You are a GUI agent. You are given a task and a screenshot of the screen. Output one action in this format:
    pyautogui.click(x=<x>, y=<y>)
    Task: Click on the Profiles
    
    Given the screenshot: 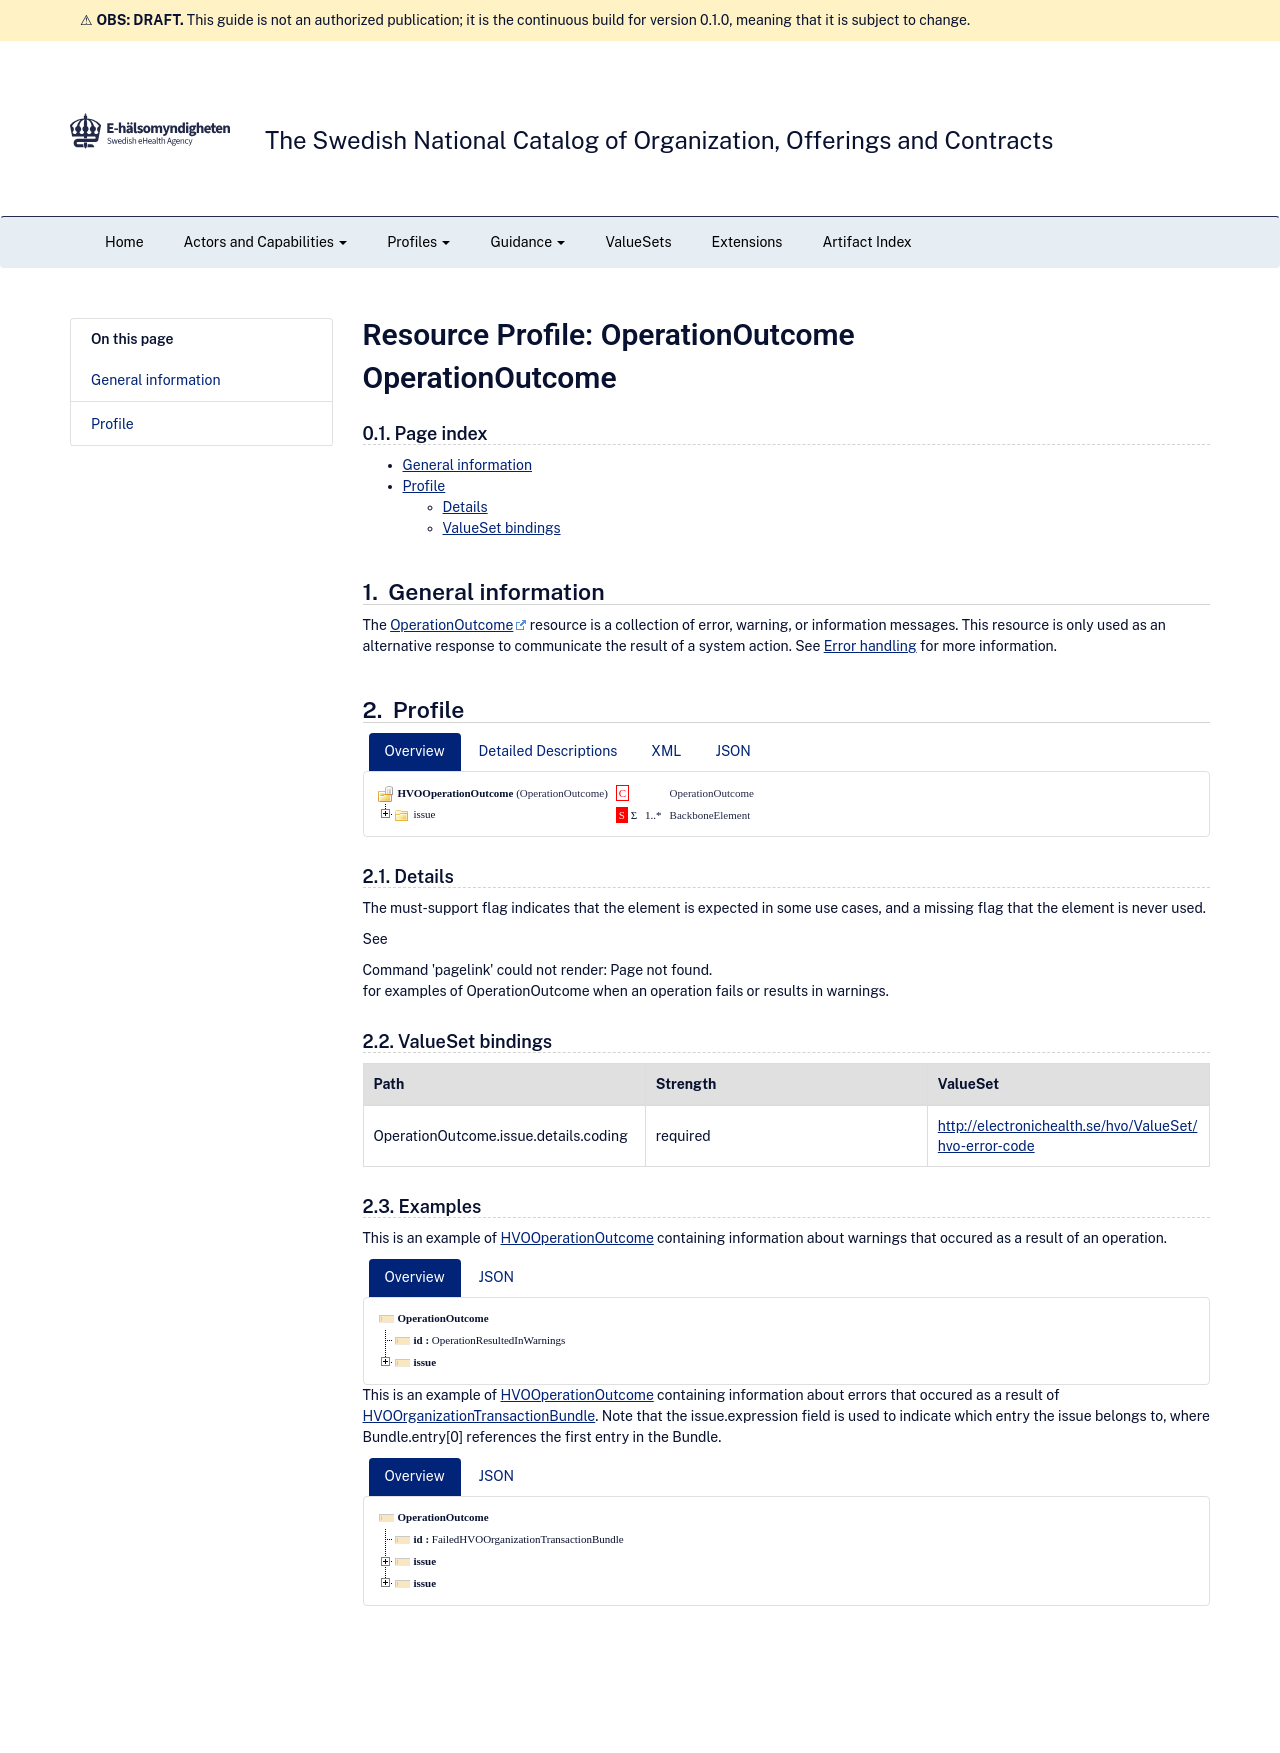 What is the action you would take?
    pyautogui.click(x=418, y=242)
    